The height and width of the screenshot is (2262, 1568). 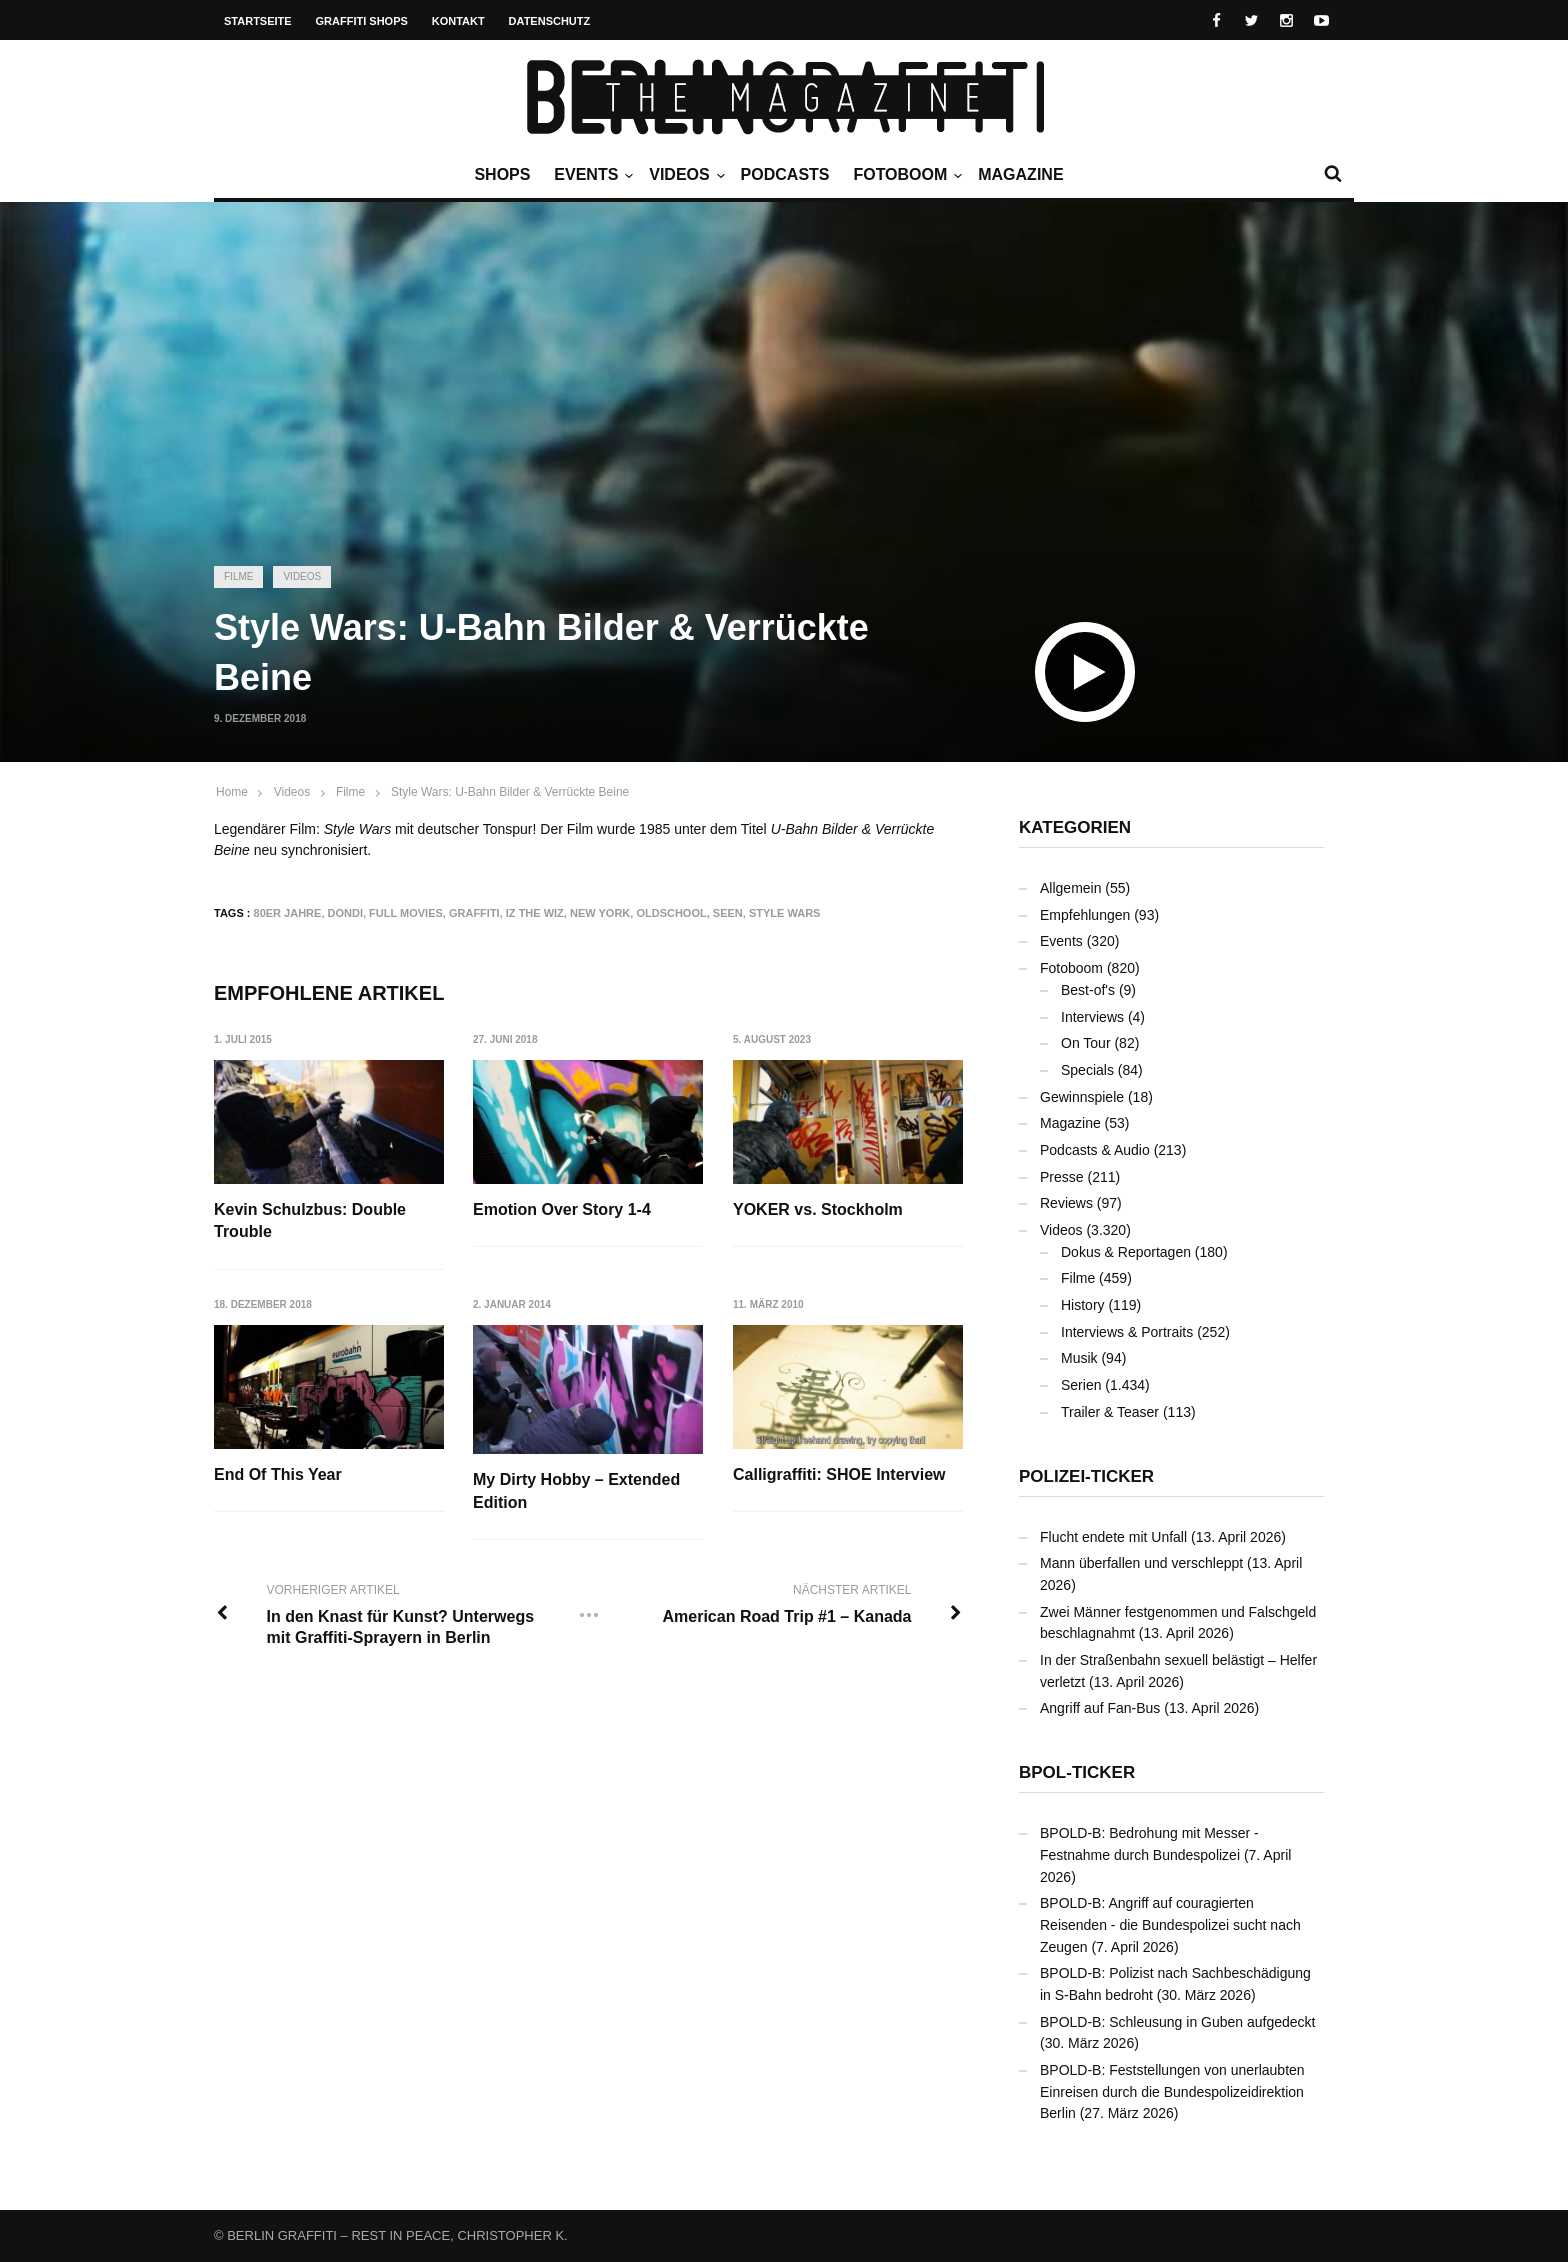 I want to click on Interviews & Portraits, so click(x=1127, y=1332).